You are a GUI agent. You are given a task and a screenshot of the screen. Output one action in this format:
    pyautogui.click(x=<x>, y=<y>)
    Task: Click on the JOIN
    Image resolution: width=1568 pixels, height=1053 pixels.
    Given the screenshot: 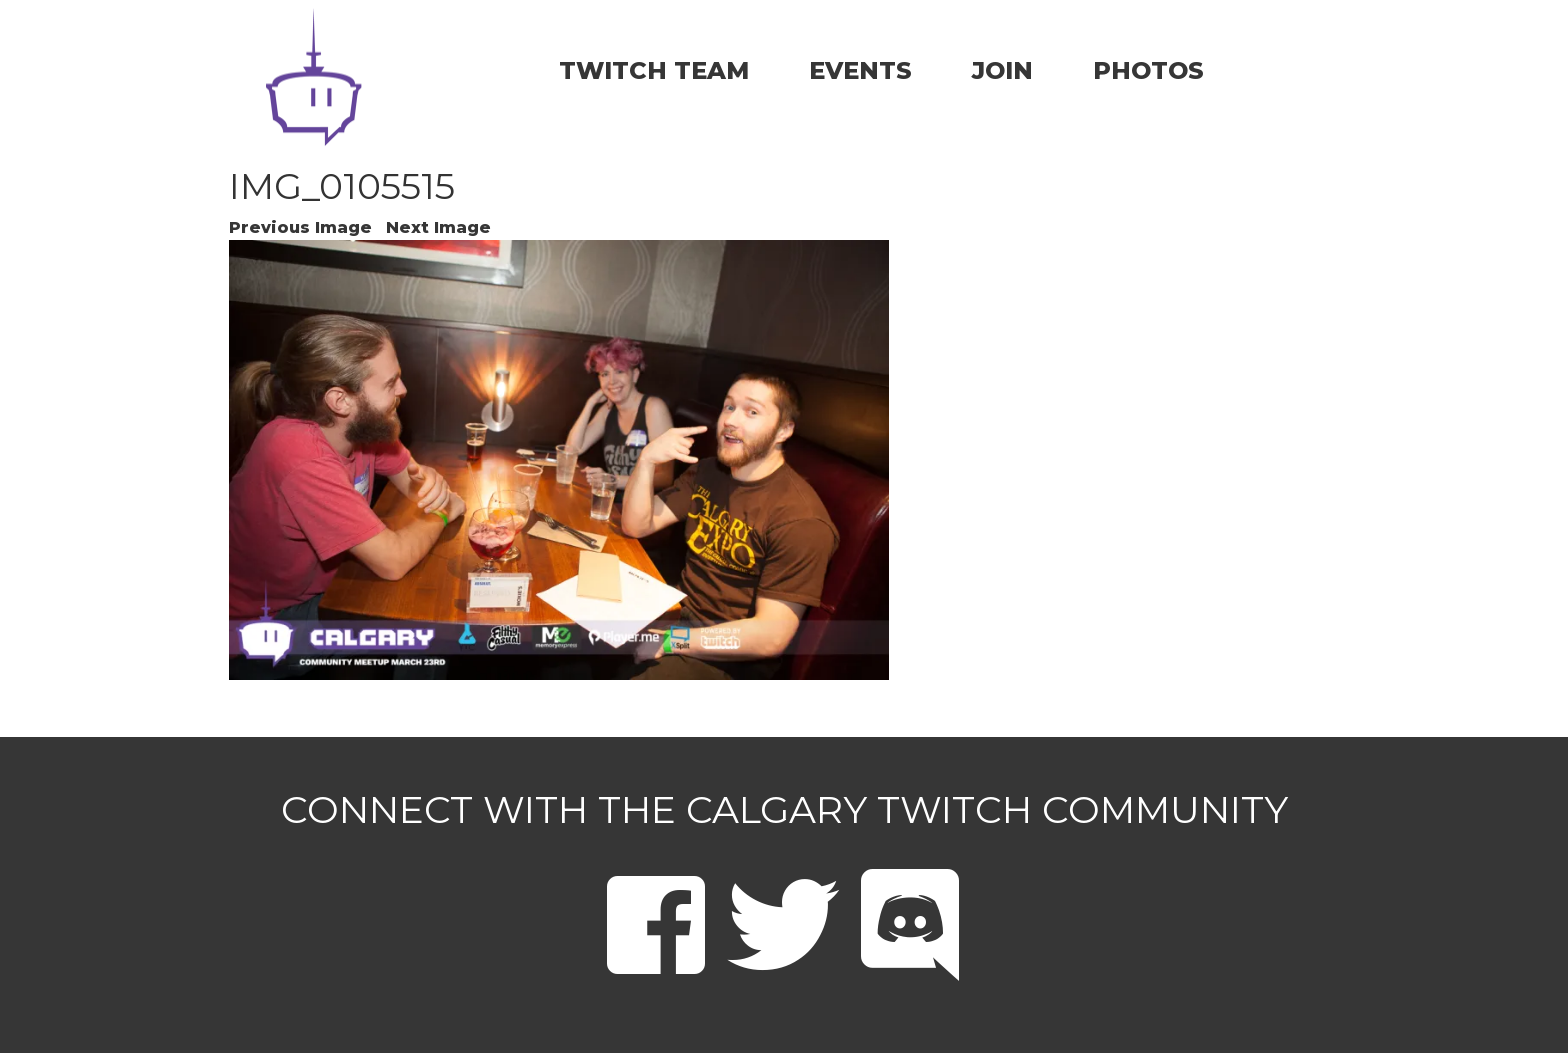 What is the action you would take?
    pyautogui.click(x=1002, y=70)
    